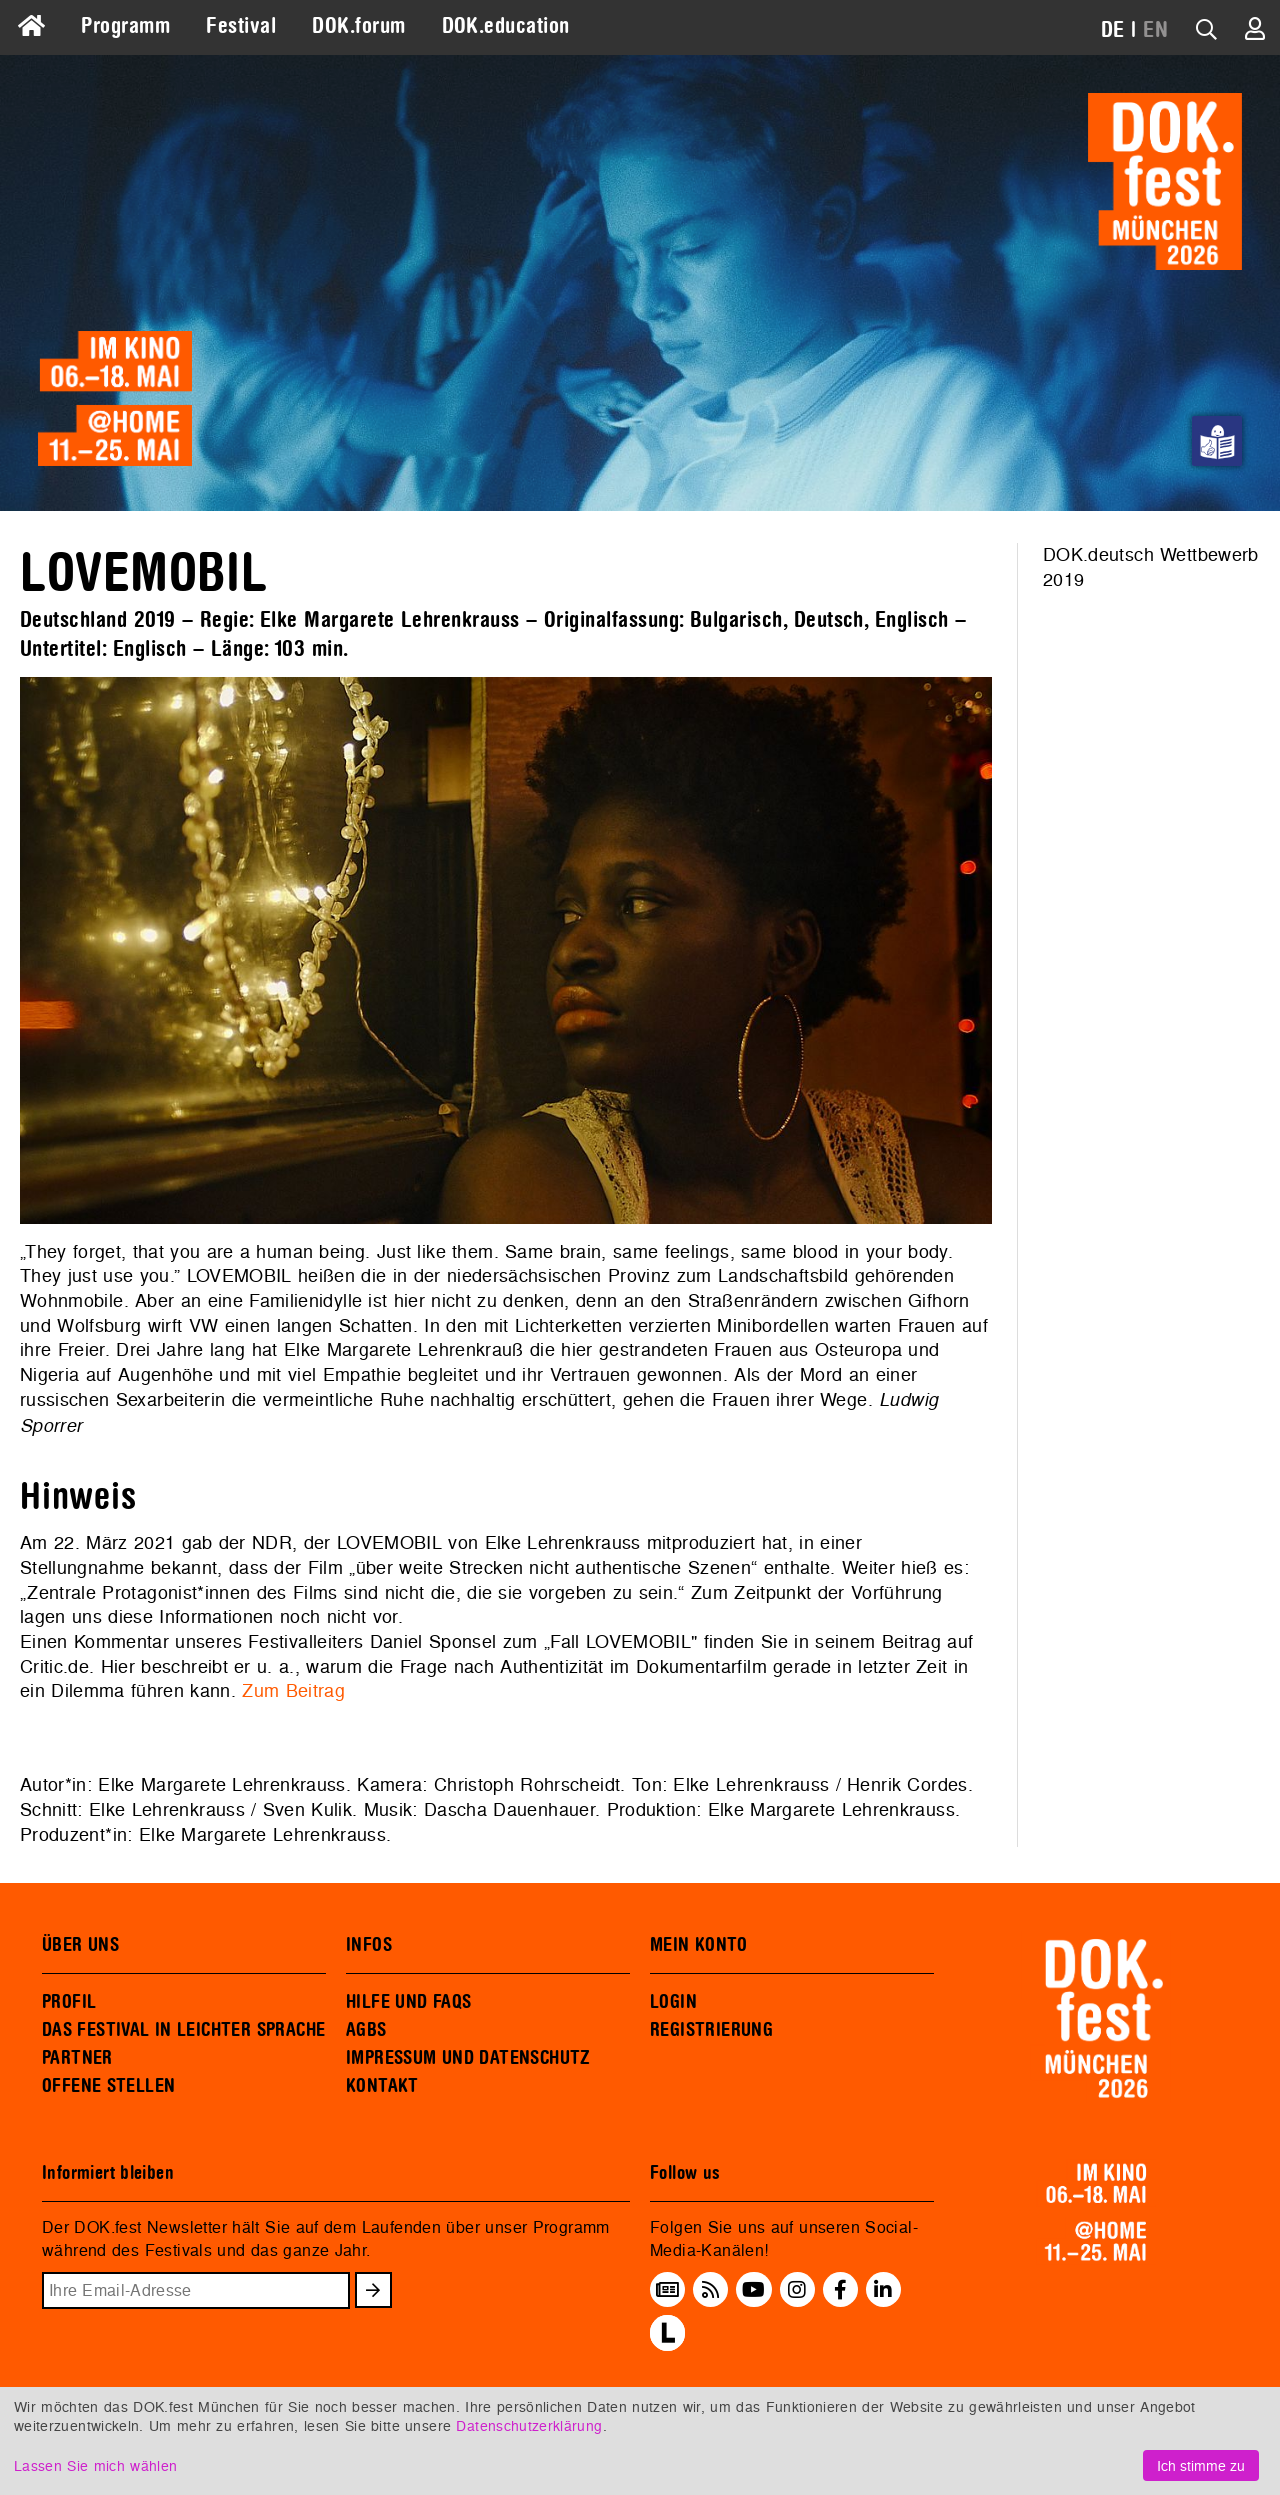  I want to click on REGISTRIERUNG, so click(711, 2030).